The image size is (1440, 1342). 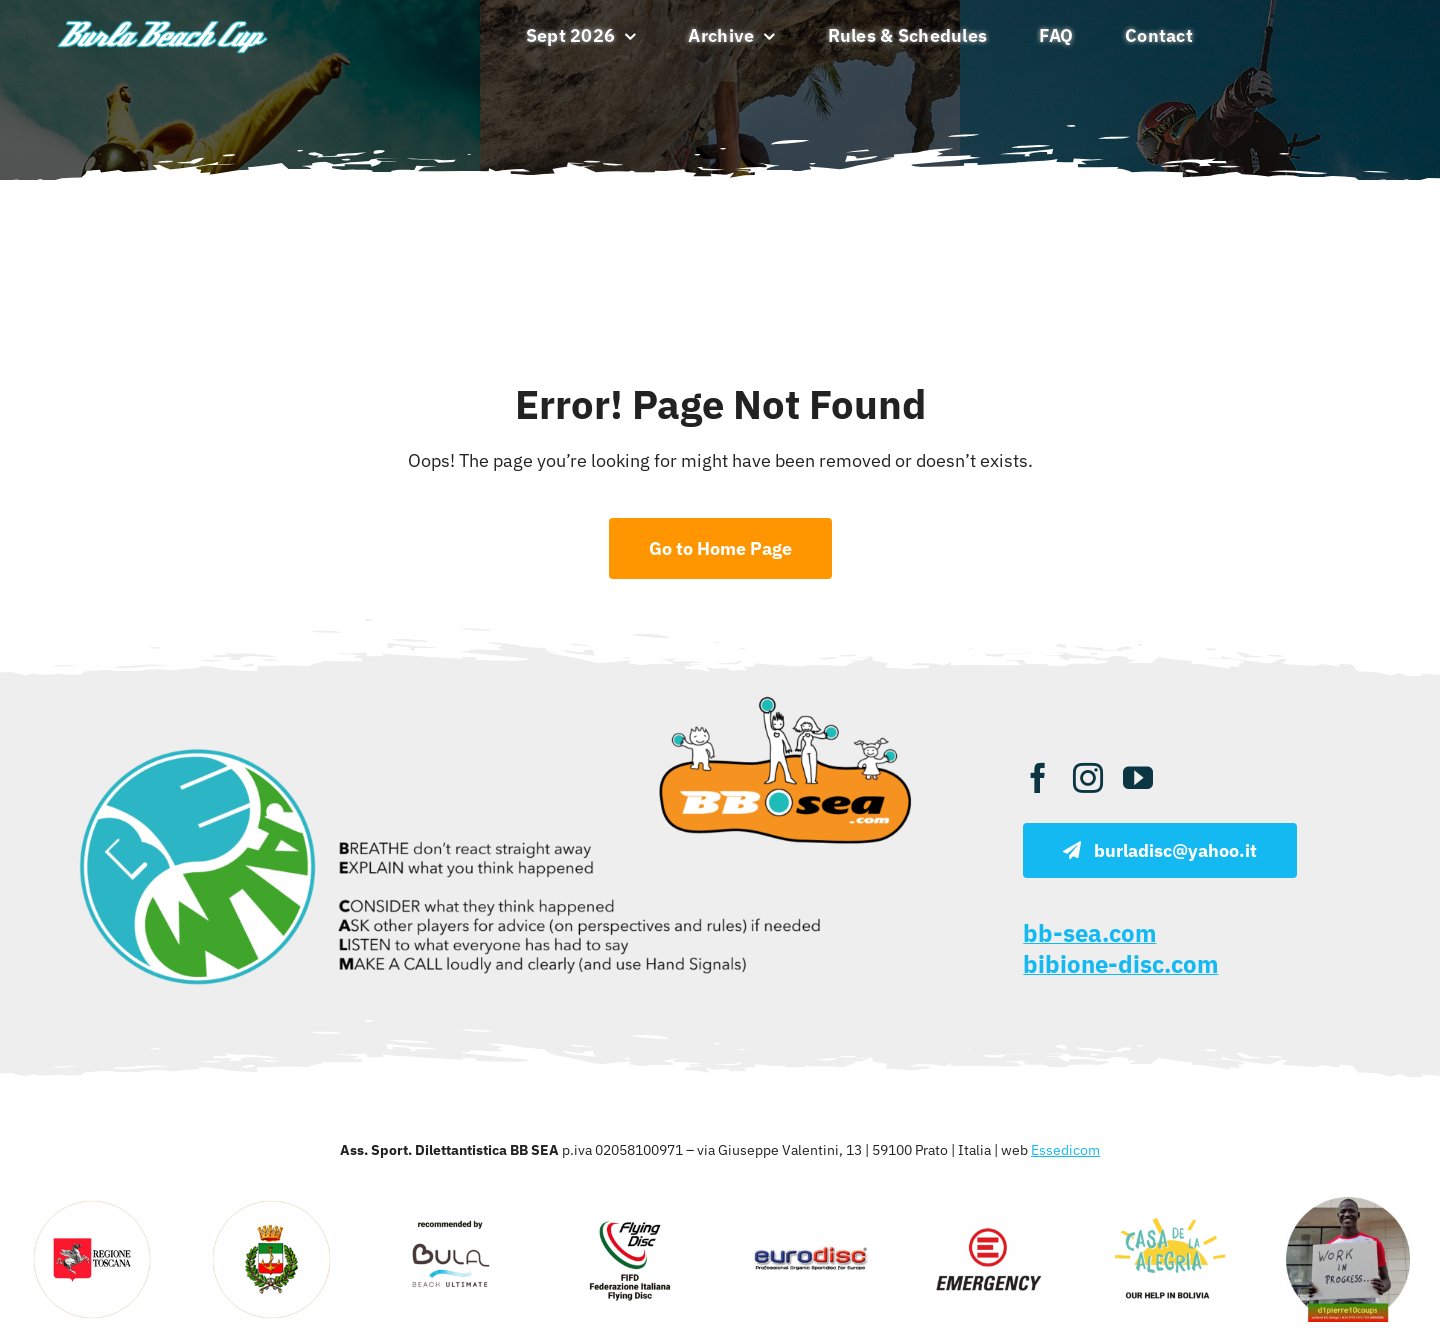 What do you see at coordinates (1038, 778) in the screenshot?
I see `[facebook]` at bounding box center [1038, 778].